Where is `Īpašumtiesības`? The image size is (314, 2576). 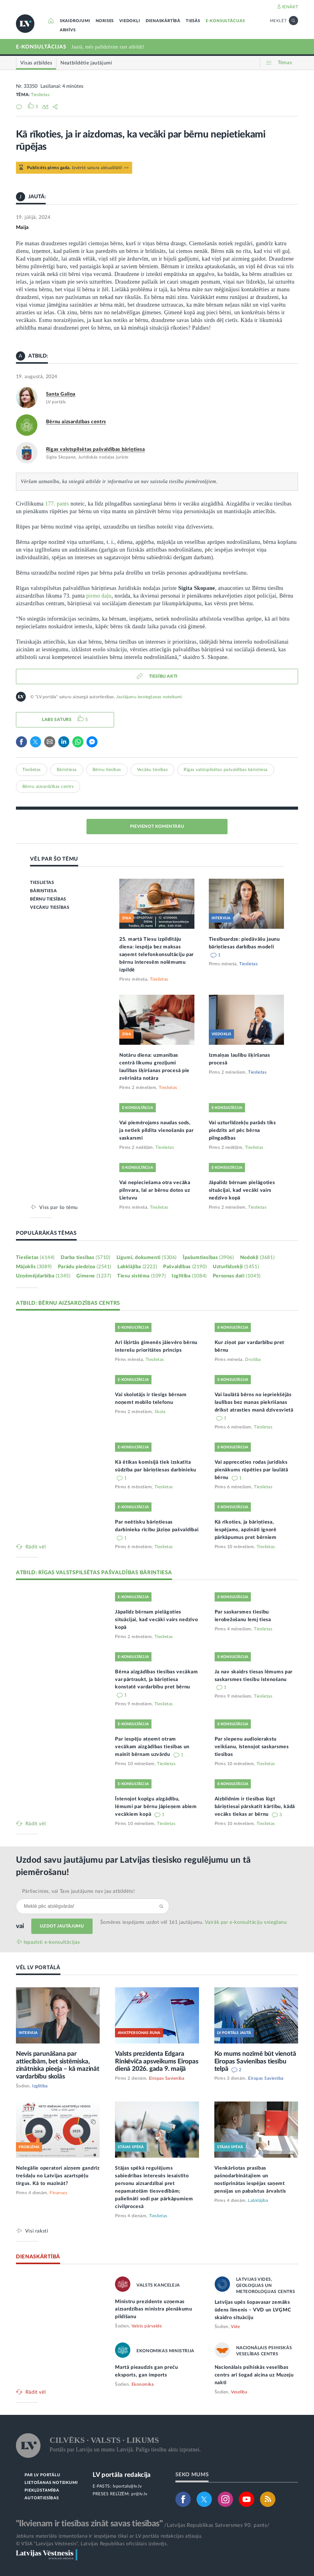 Īpašumtiesības is located at coordinates (208, 1257).